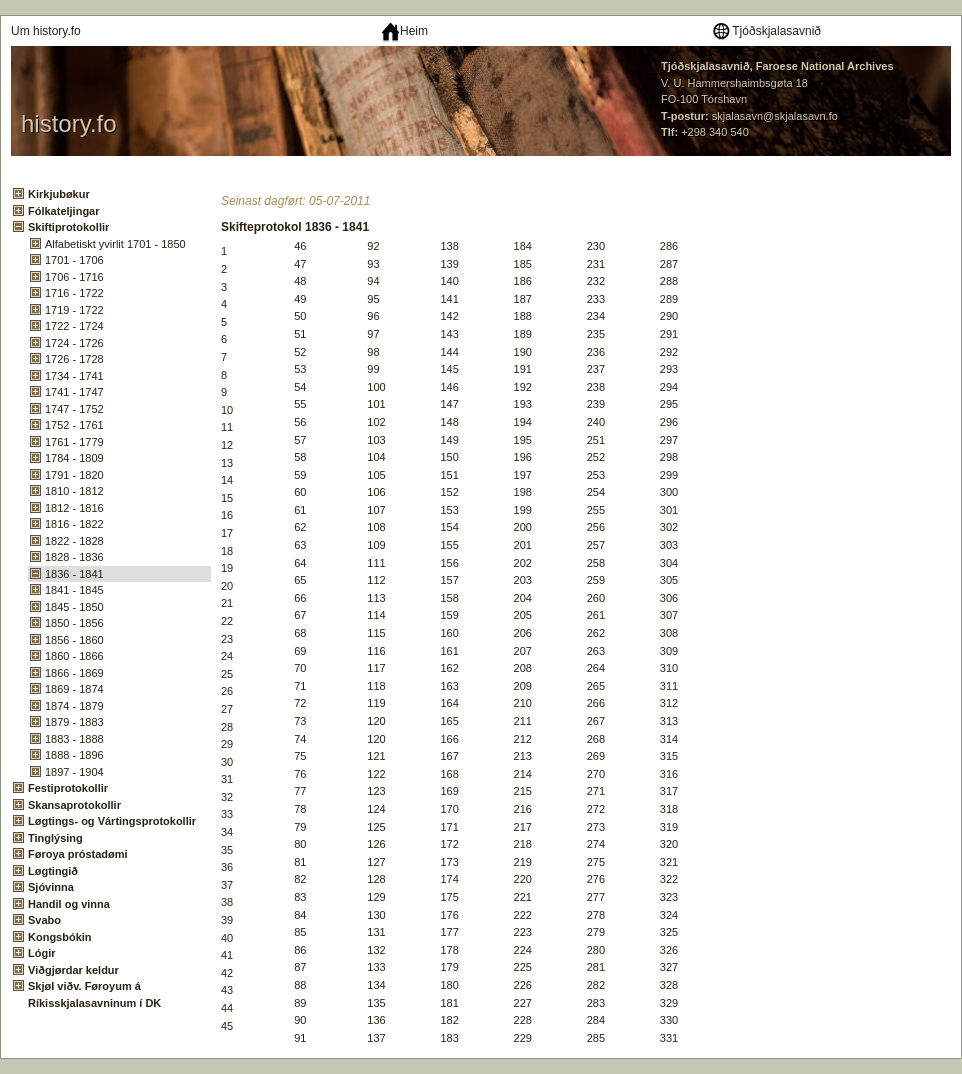 This screenshot has height=1074, width=962. I want to click on 190, so click(523, 352).